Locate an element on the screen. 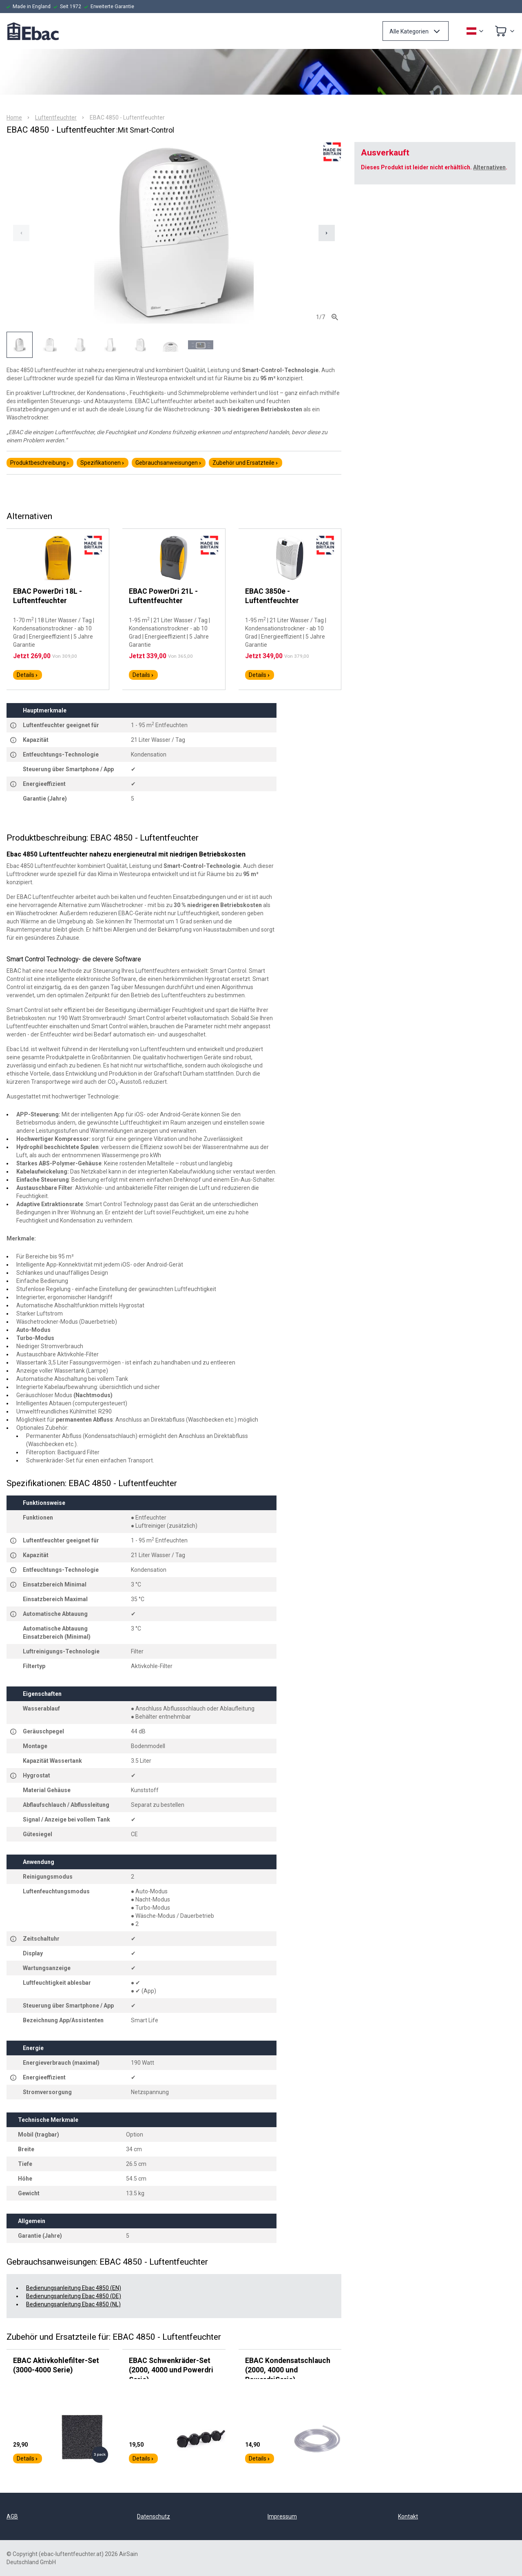  [Previous slide] is located at coordinates (21, 233).